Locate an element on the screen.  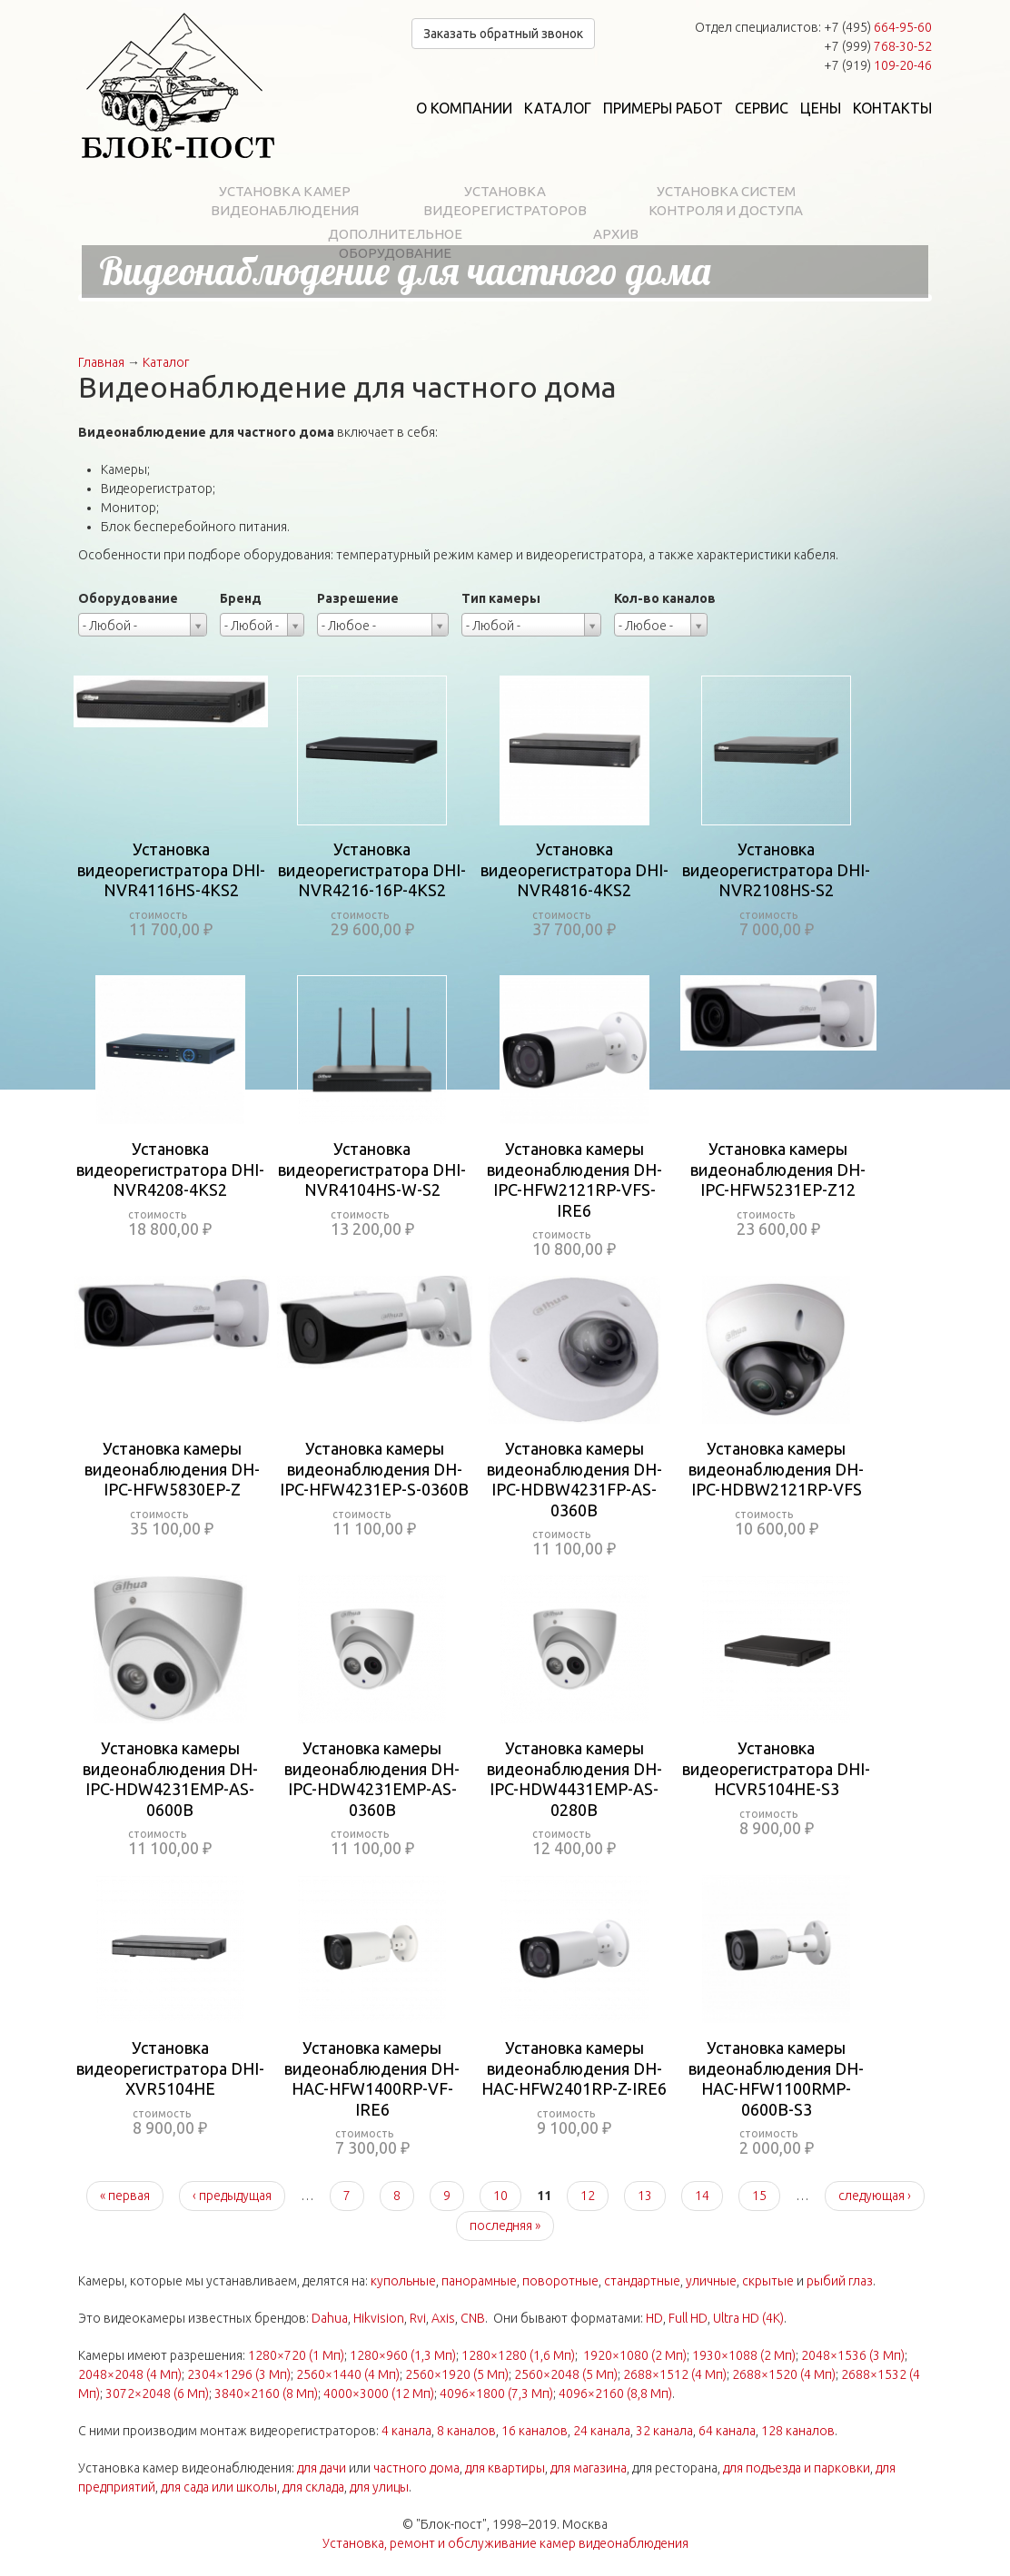
купольные is located at coordinates (403, 2281).